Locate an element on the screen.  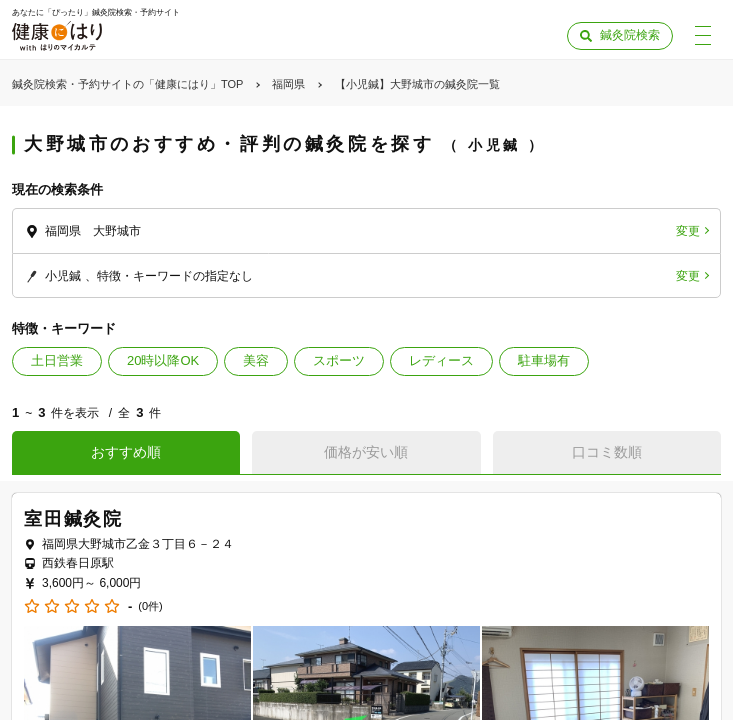
スポーツ is located at coordinates (339, 360).